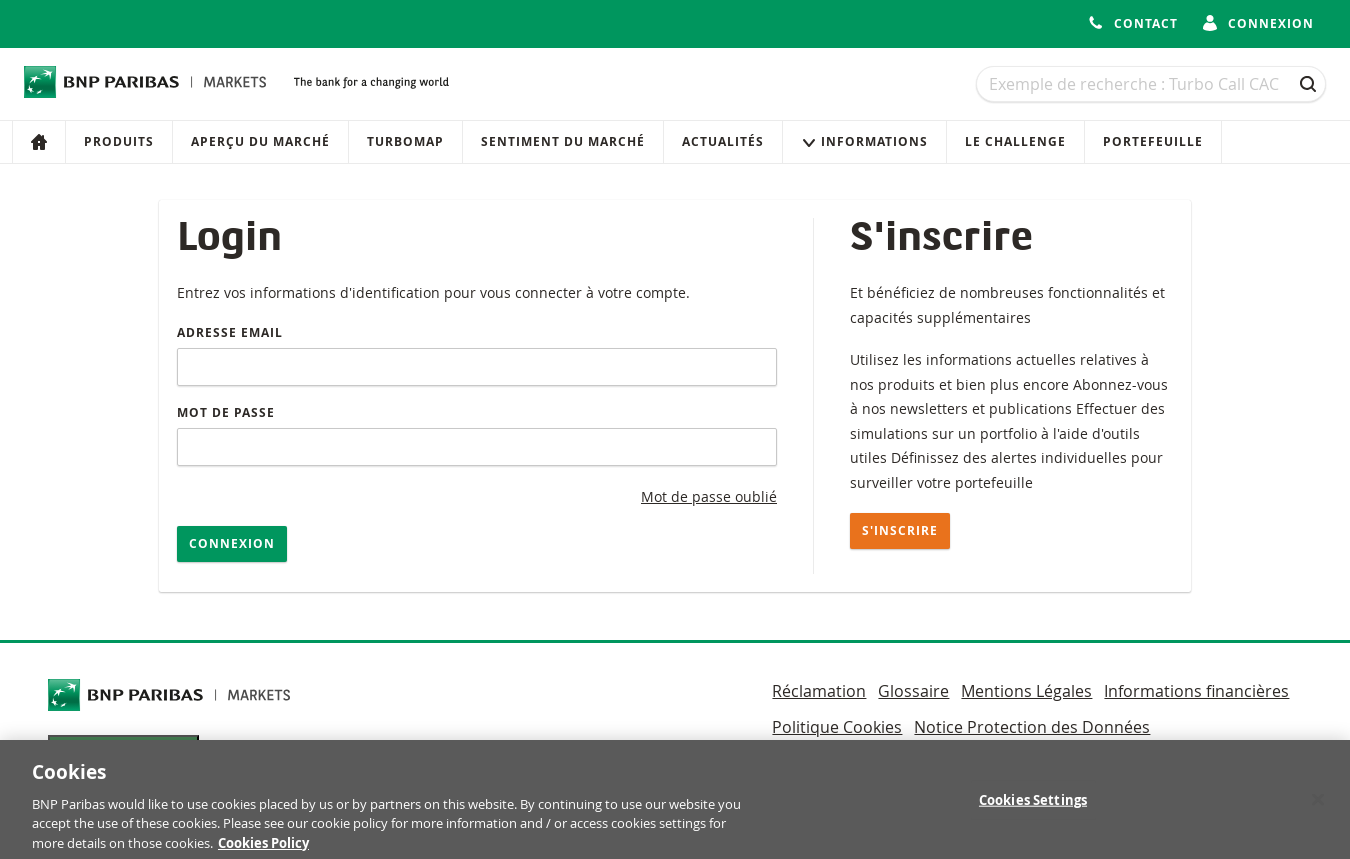 This screenshot has height=859, width=1350. Describe the element at coordinates (232, 543) in the screenshot. I see `Connexion` at that location.